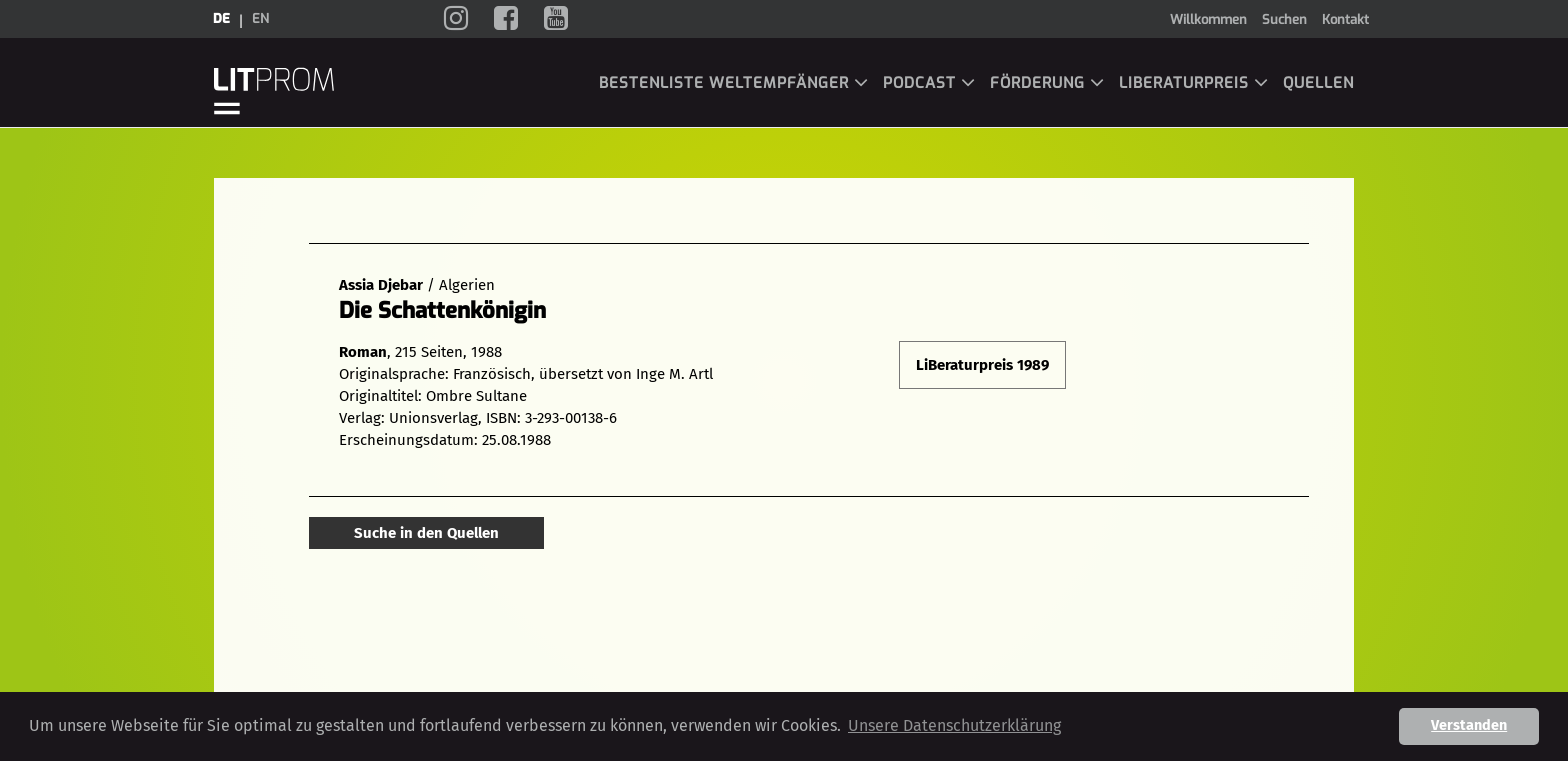  I want to click on Suche in den Quellen, so click(426, 533).